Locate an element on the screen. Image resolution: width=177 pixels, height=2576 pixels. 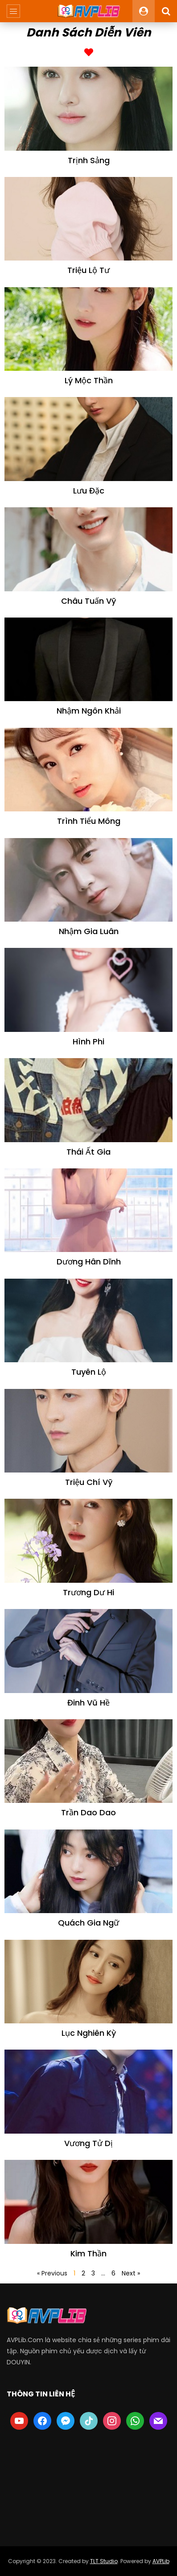
Kim Thần is located at coordinates (88, 2253).